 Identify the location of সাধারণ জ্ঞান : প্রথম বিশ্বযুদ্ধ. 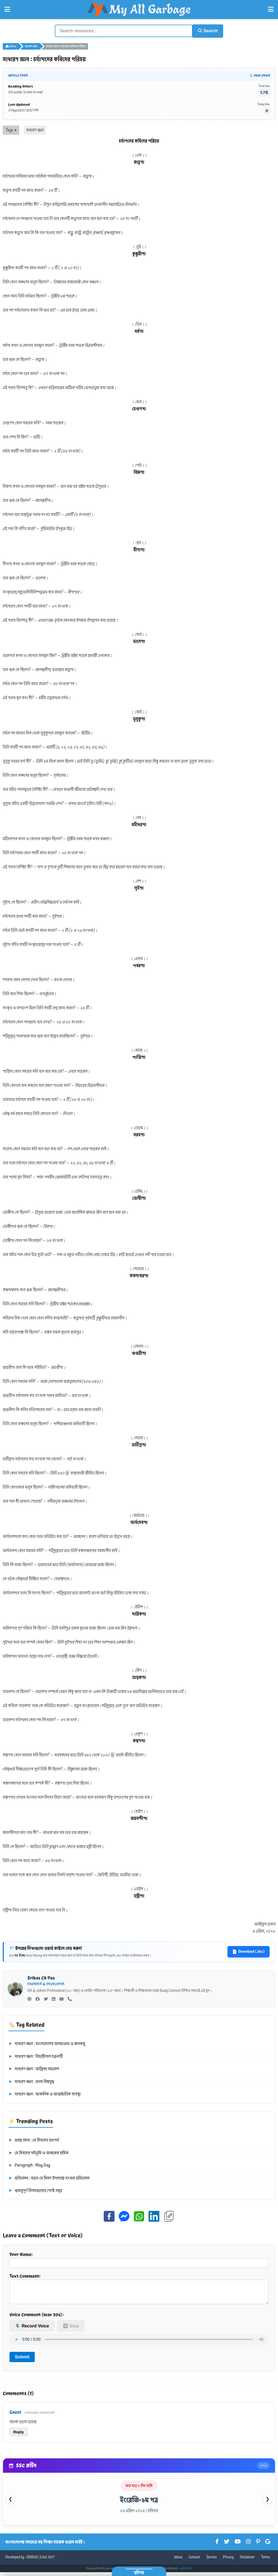
(31, 2081).